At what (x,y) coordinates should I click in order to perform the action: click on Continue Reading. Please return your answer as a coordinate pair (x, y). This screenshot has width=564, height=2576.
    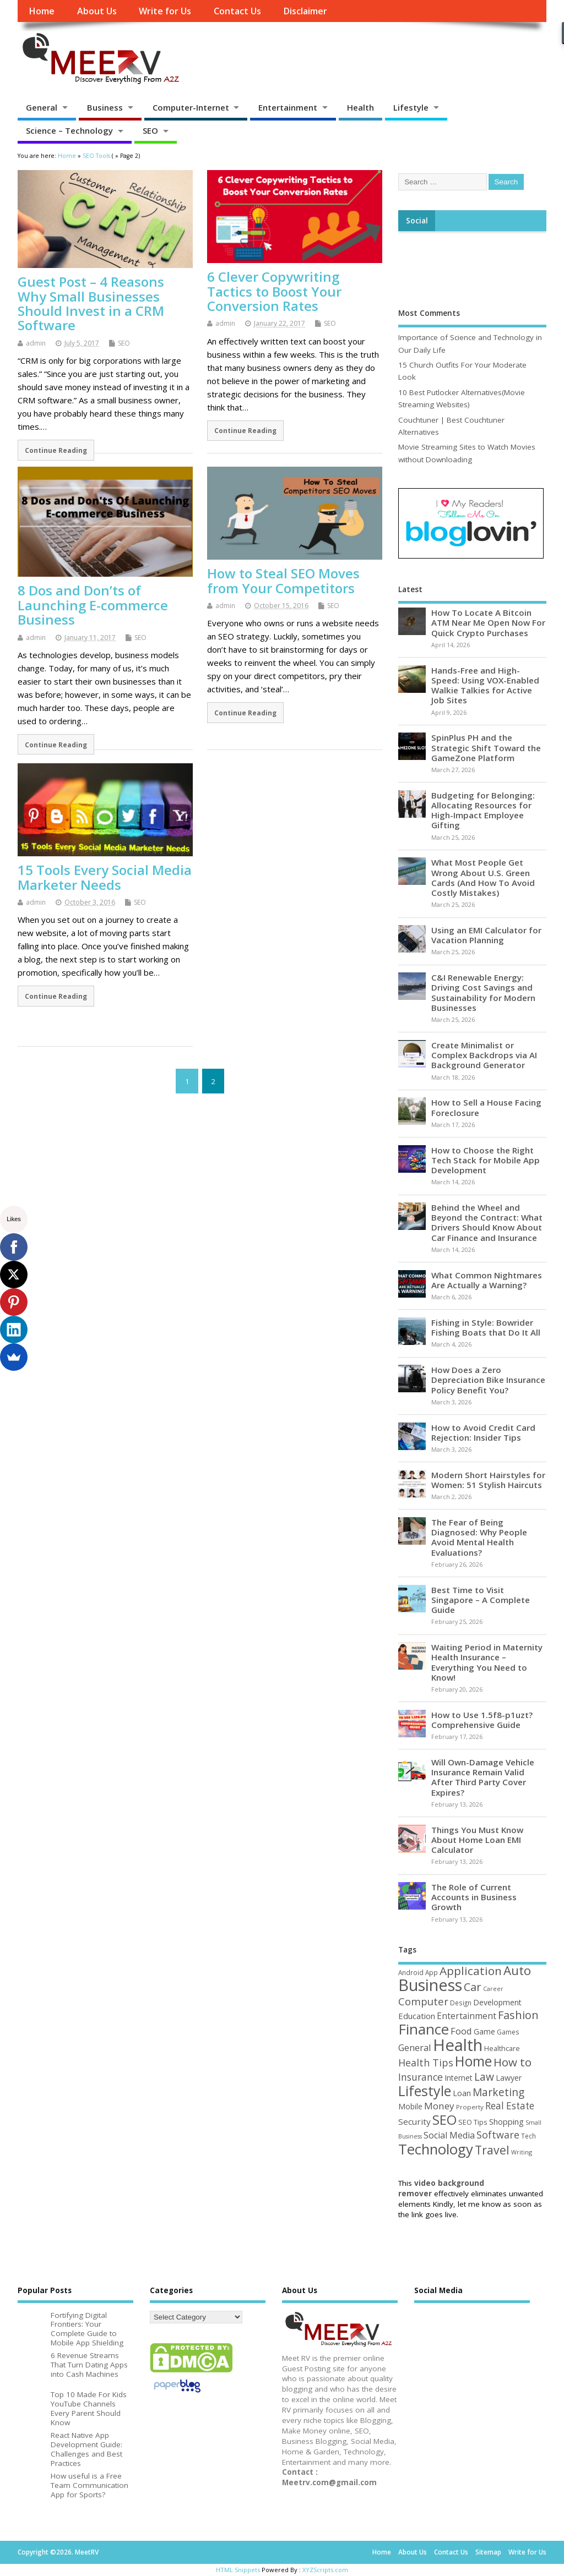
    Looking at the image, I should click on (56, 450).